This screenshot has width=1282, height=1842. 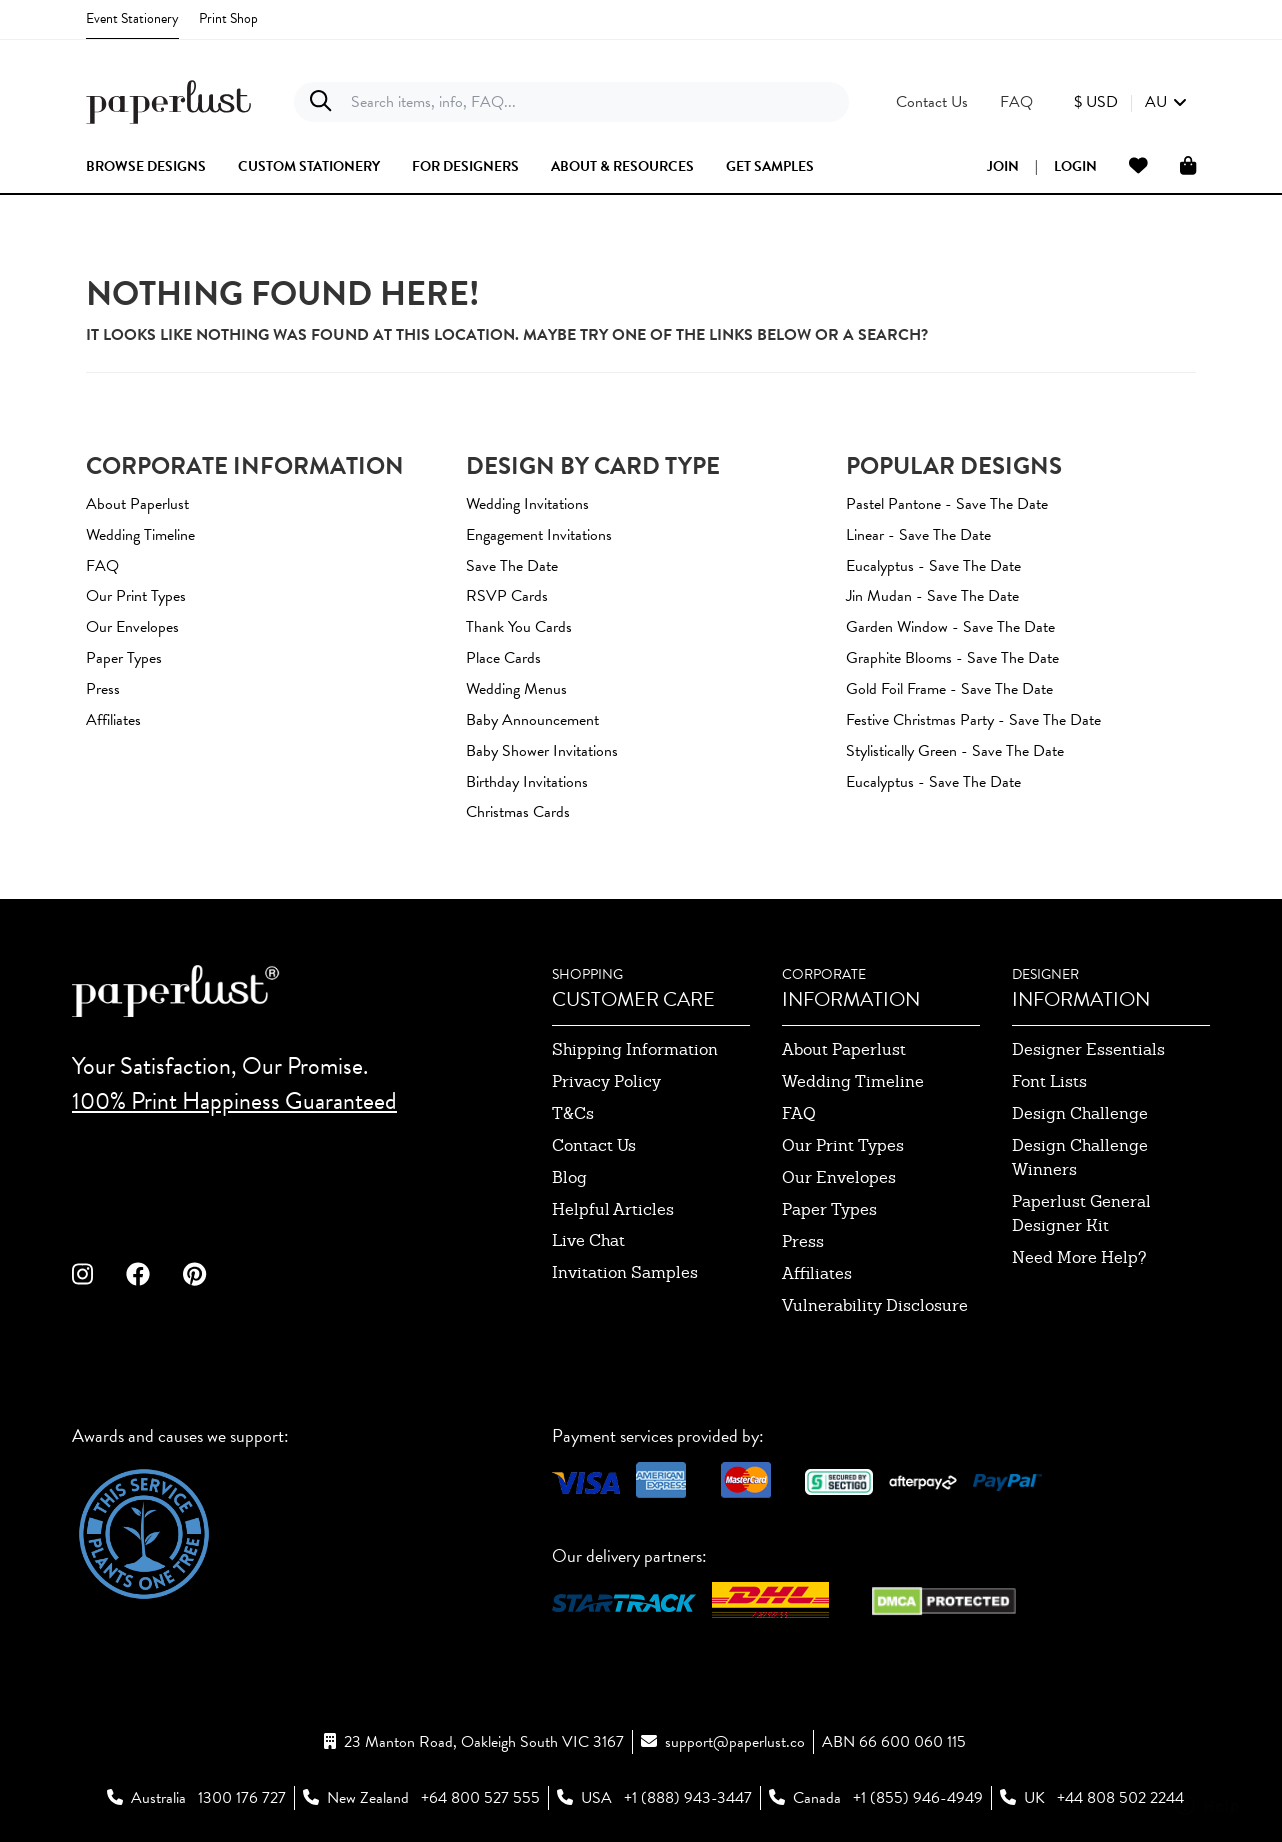 What do you see at coordinates (803, 1241) in the screenshot?
I see `press` at bounding box center [803, 1241].